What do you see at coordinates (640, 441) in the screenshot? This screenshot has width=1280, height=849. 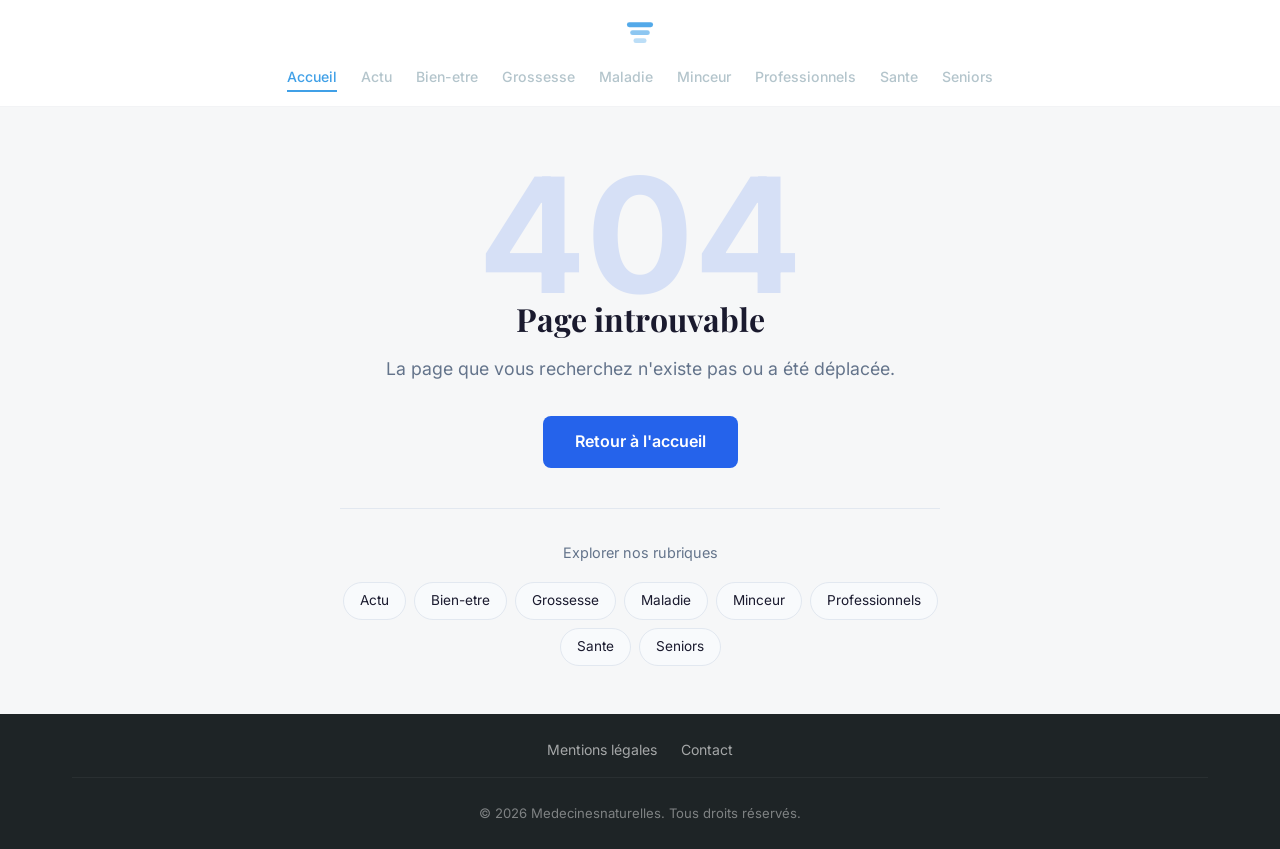 I see `Retour à l'accueil` at bounding box center [640, 441].